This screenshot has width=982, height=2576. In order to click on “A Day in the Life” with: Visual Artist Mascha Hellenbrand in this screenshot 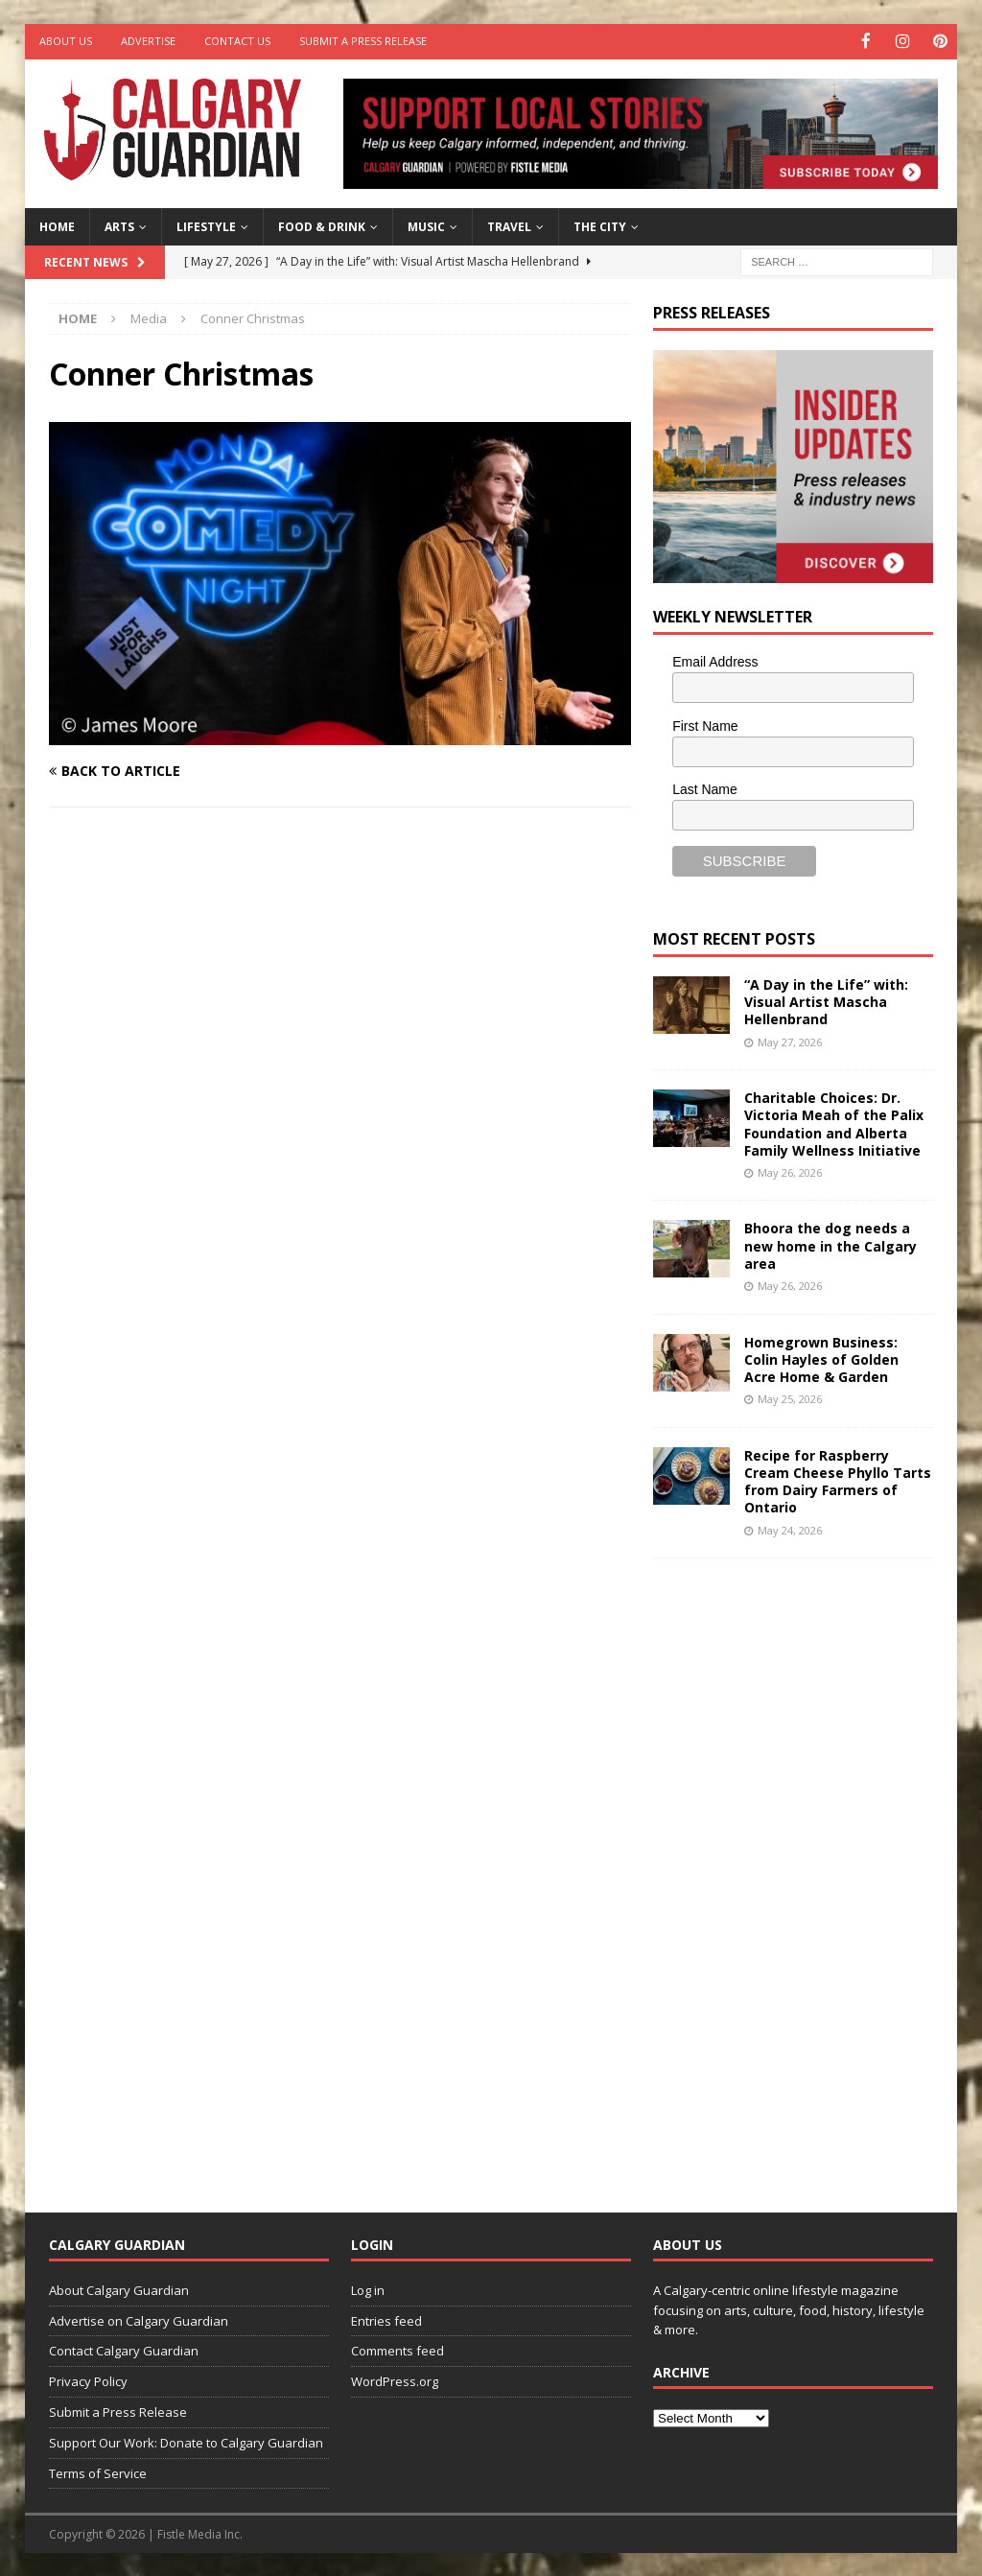, I will do `click(826, 999)`.